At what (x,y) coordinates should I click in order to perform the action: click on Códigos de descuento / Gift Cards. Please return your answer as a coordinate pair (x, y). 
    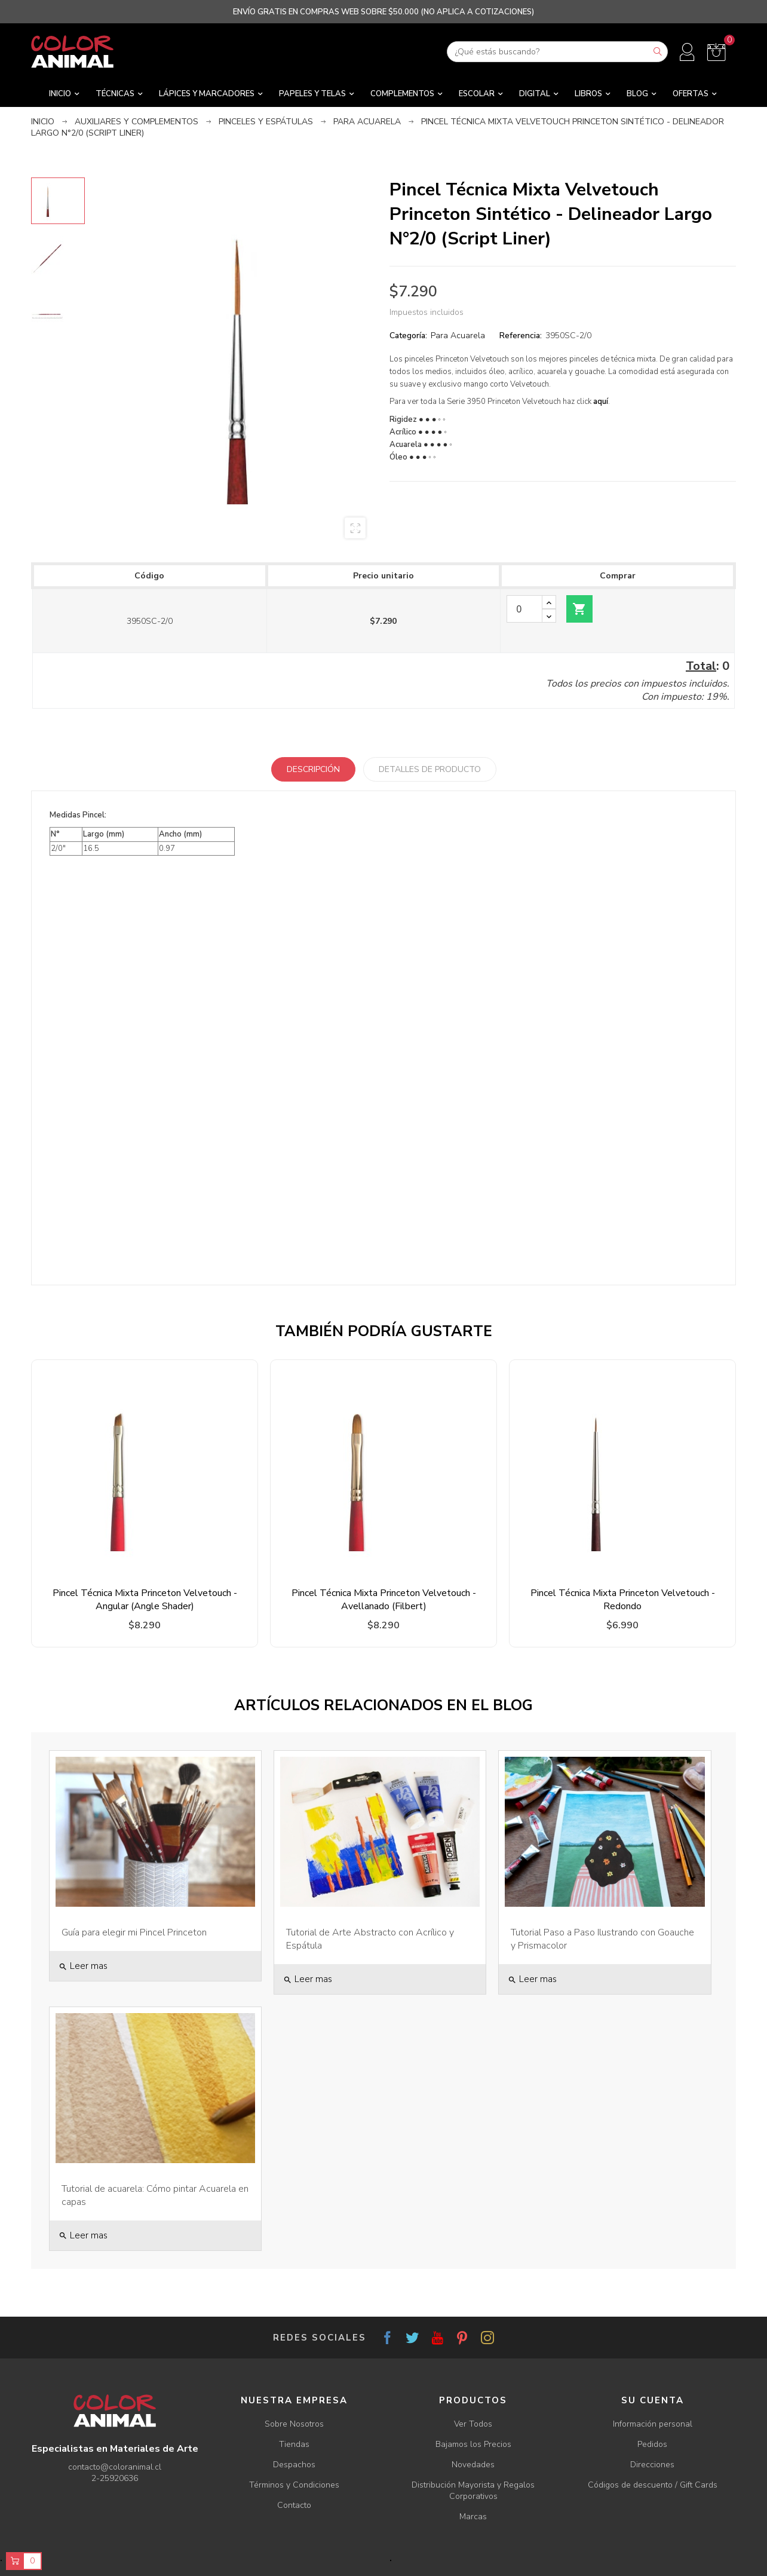
    Looking at the image, I should click on (652, 2485).